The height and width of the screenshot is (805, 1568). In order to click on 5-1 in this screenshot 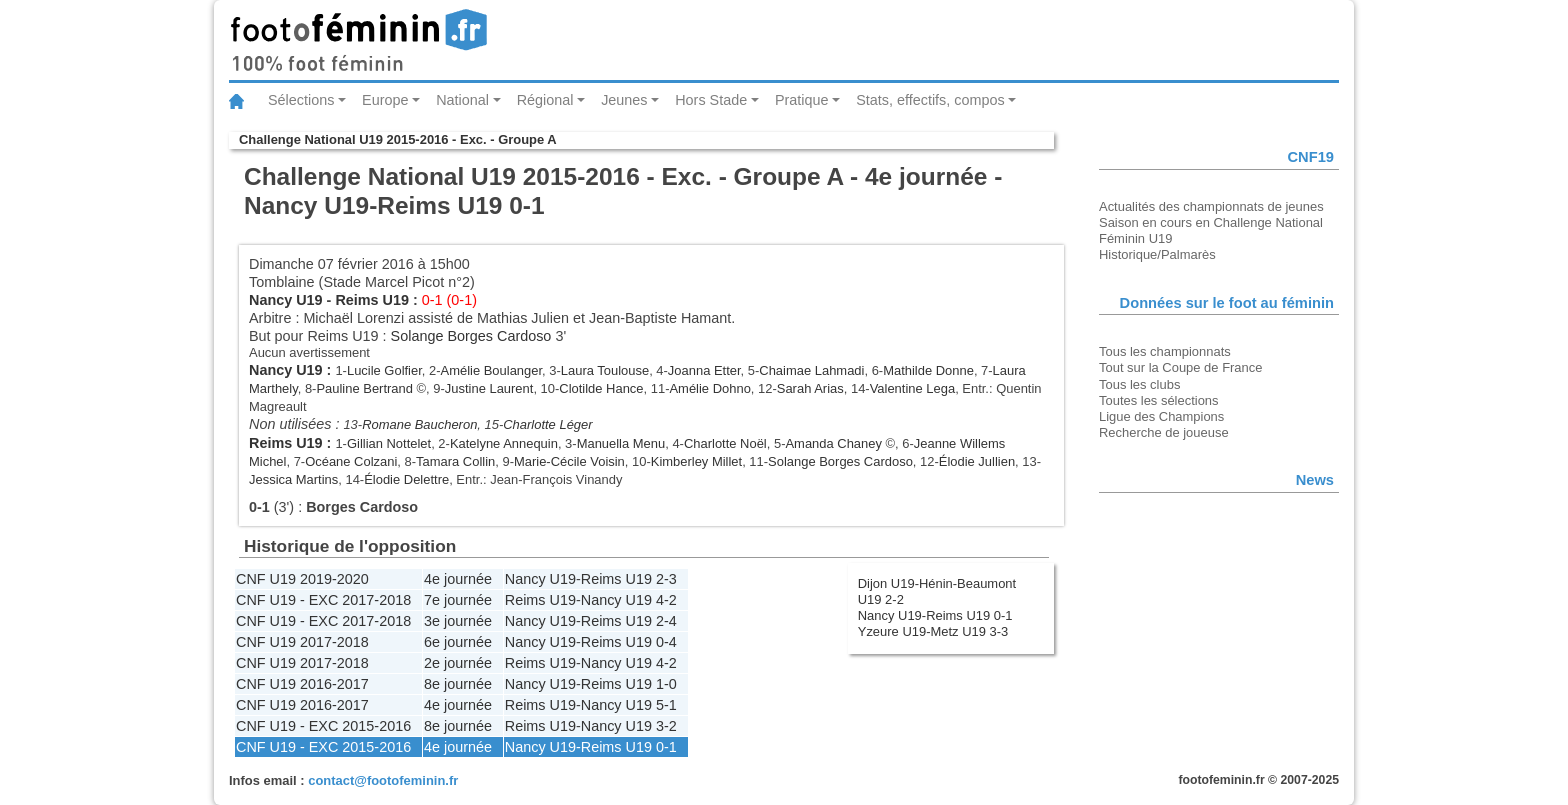, I will do `click(666, 705)`.